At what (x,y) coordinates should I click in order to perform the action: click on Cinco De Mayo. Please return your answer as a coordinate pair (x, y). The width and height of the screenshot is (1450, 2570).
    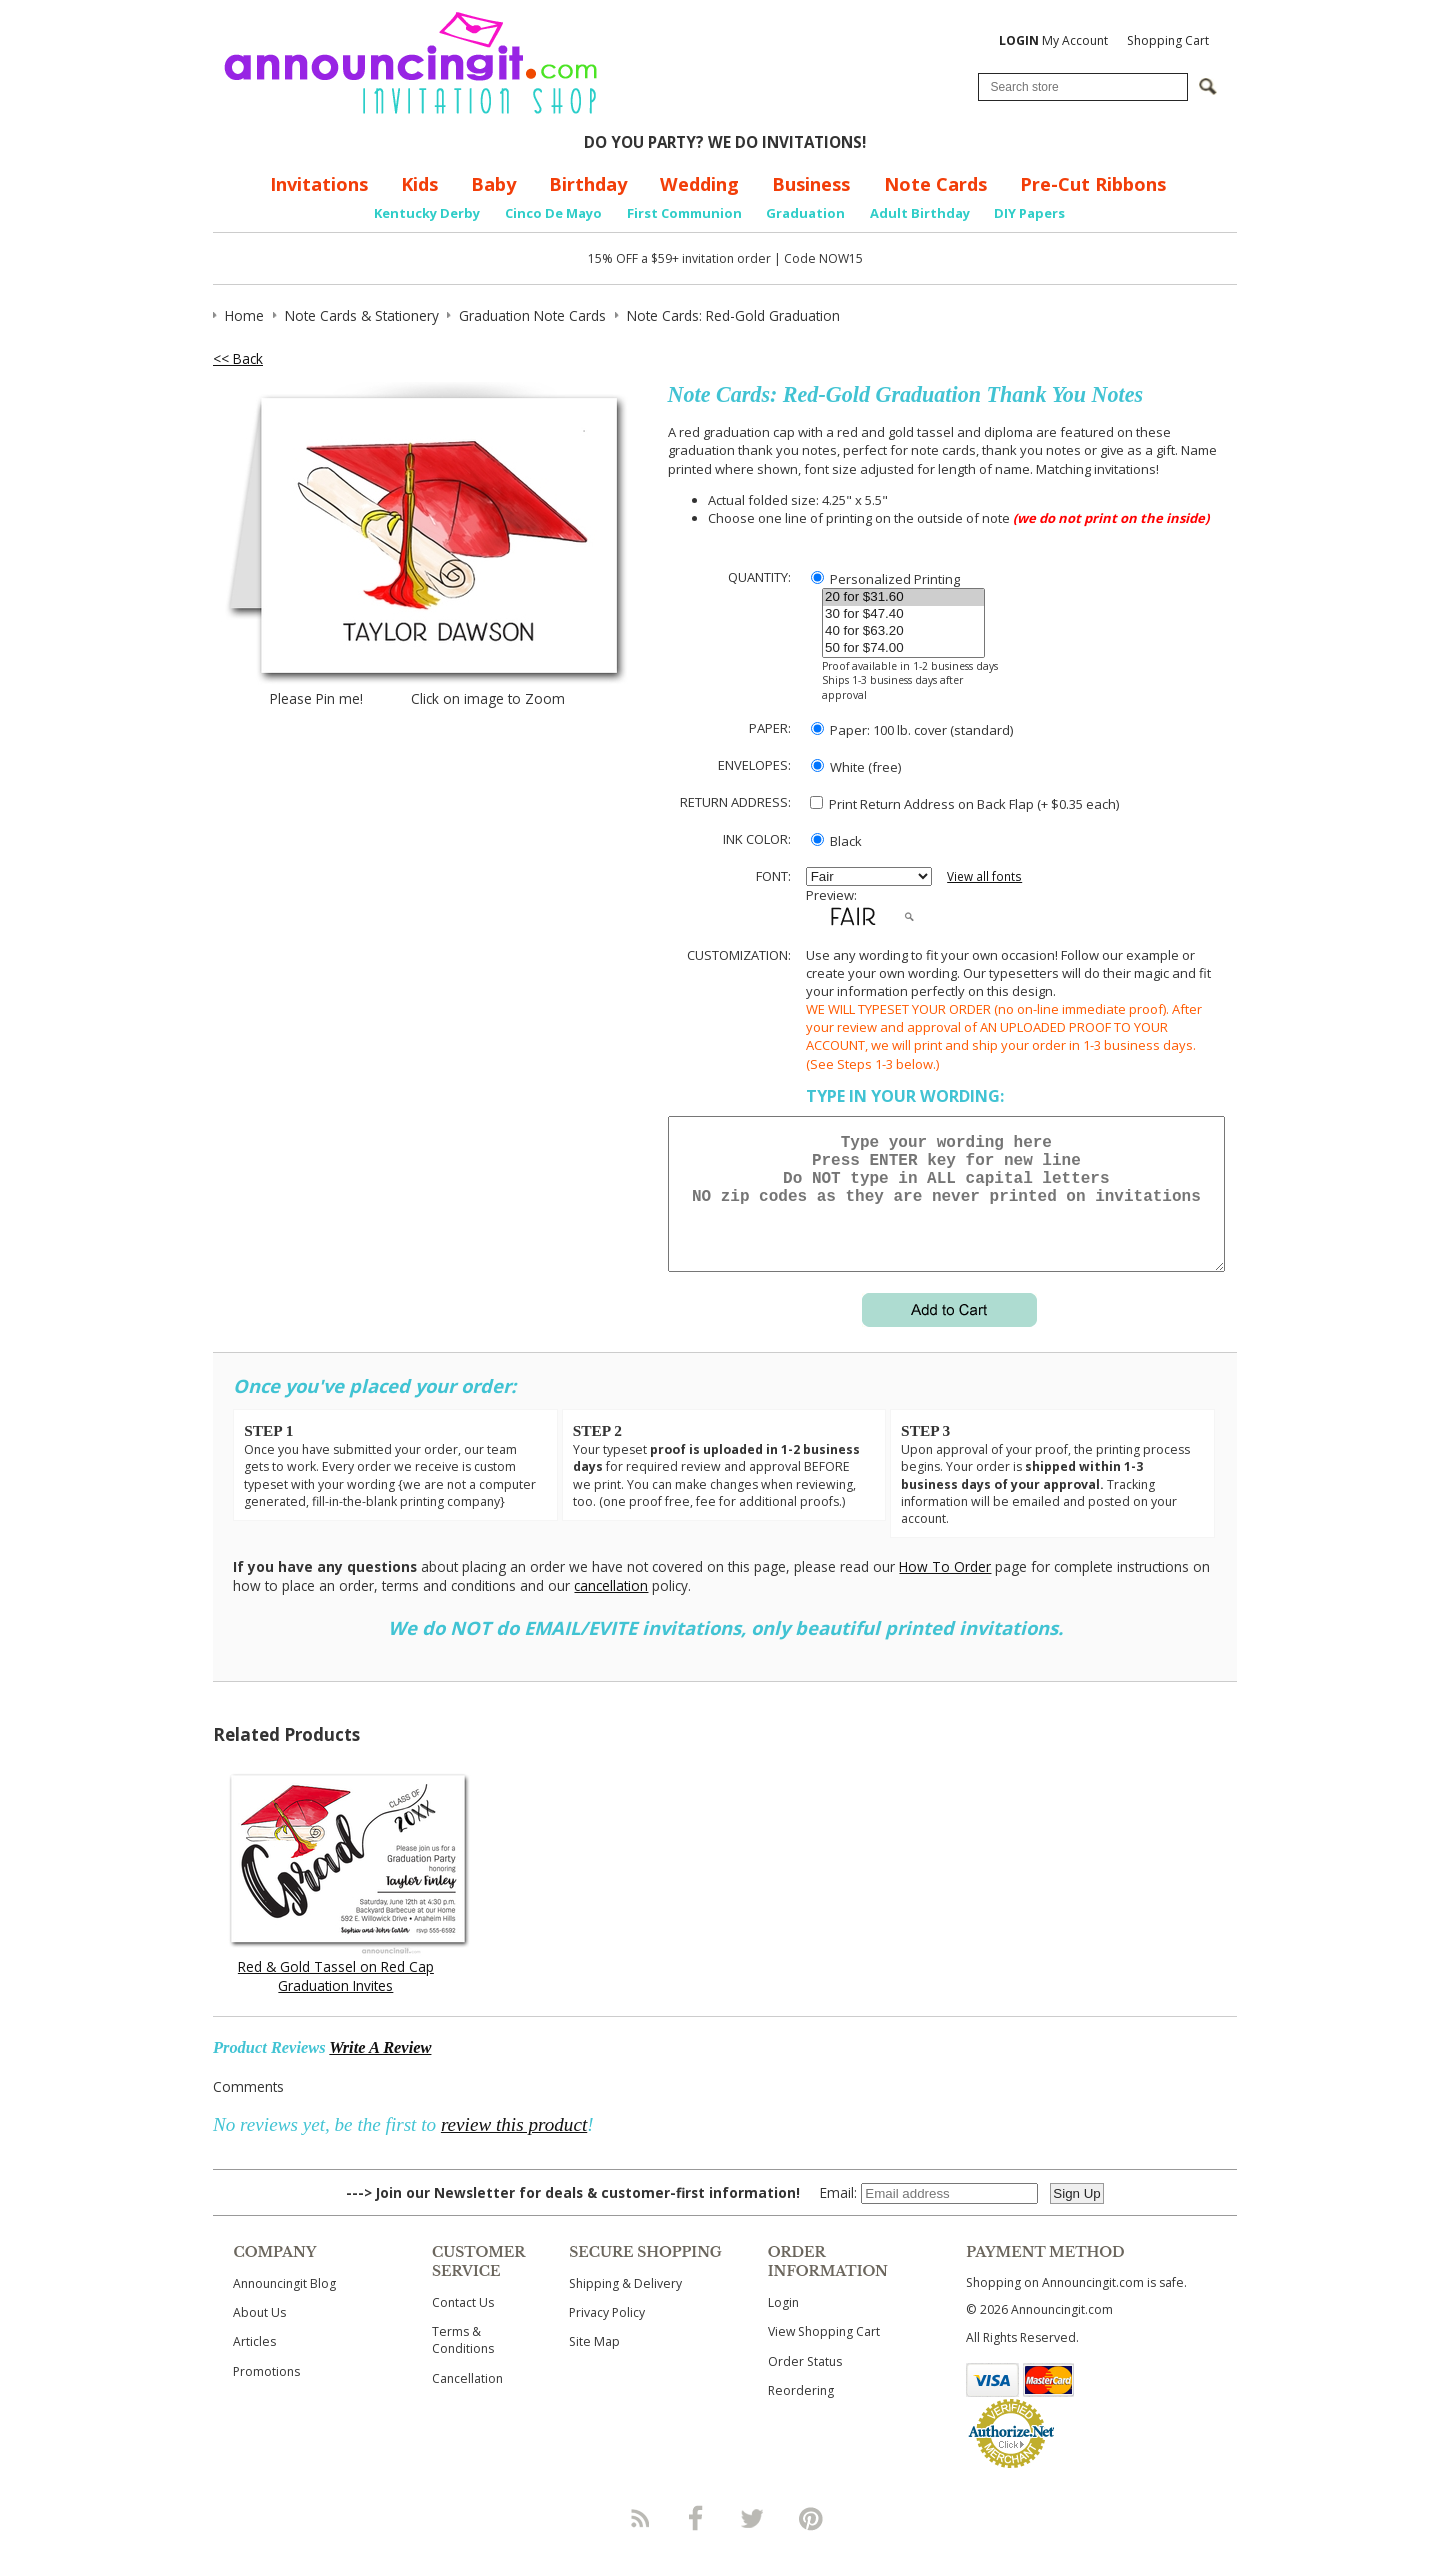
    Looking at the image, I should click on (553, 213).